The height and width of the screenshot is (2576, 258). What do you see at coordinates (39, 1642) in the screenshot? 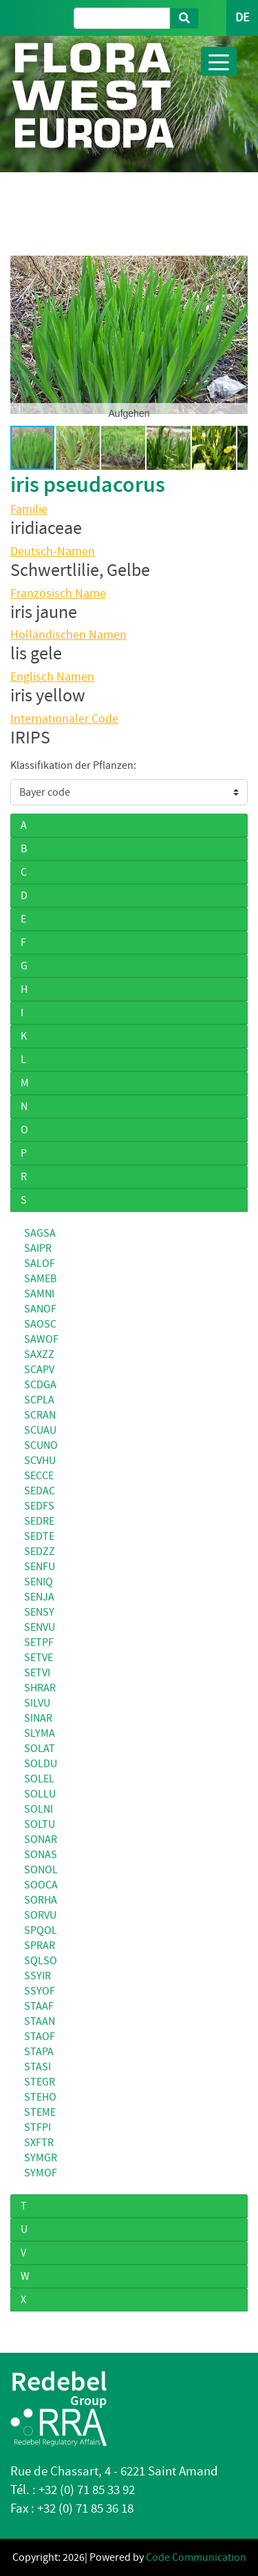
I see `SETPF` at bounding box center [39, 1642].